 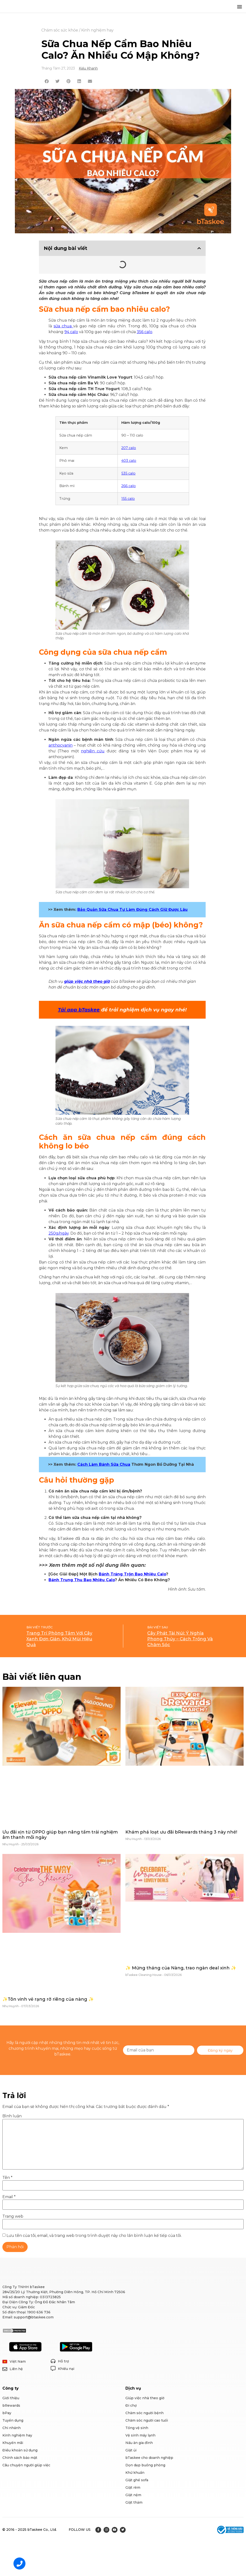 What do you see at coordinates (59, 1233) in the screenshot?
I see `250g/ngày` at bounding box center [59, 1233].